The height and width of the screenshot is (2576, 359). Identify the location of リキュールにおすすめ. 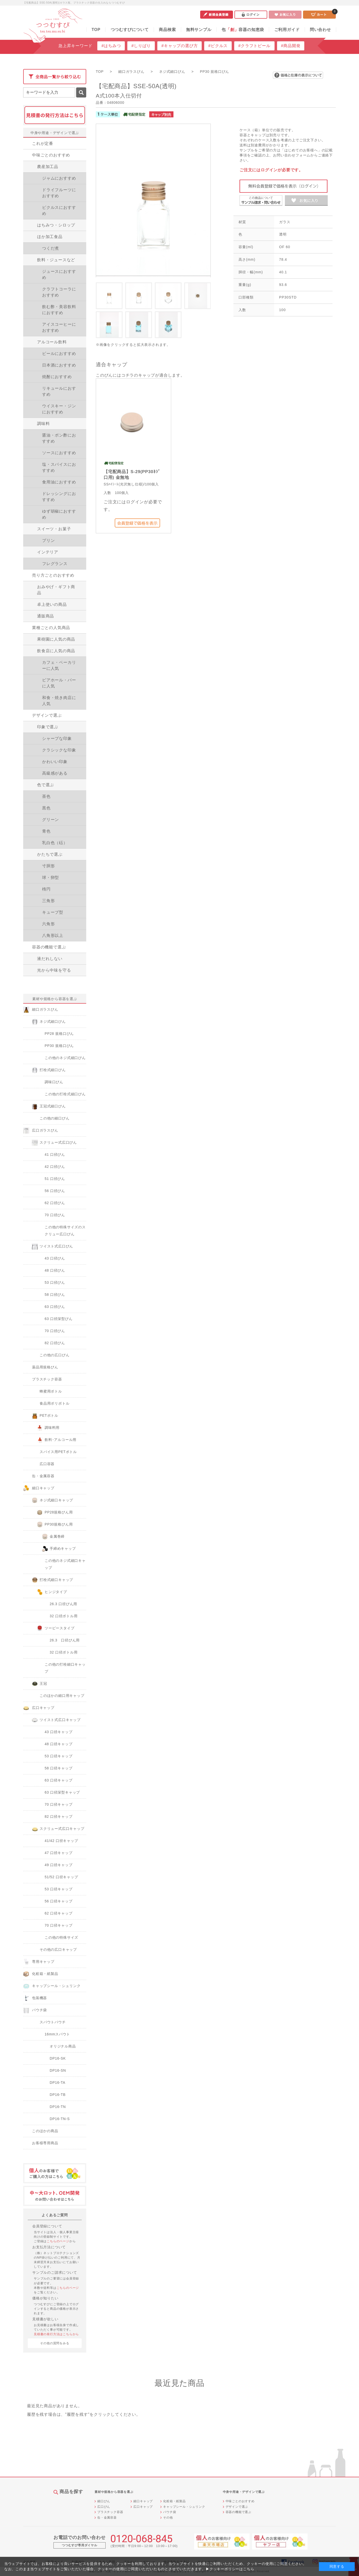
(59, 391).